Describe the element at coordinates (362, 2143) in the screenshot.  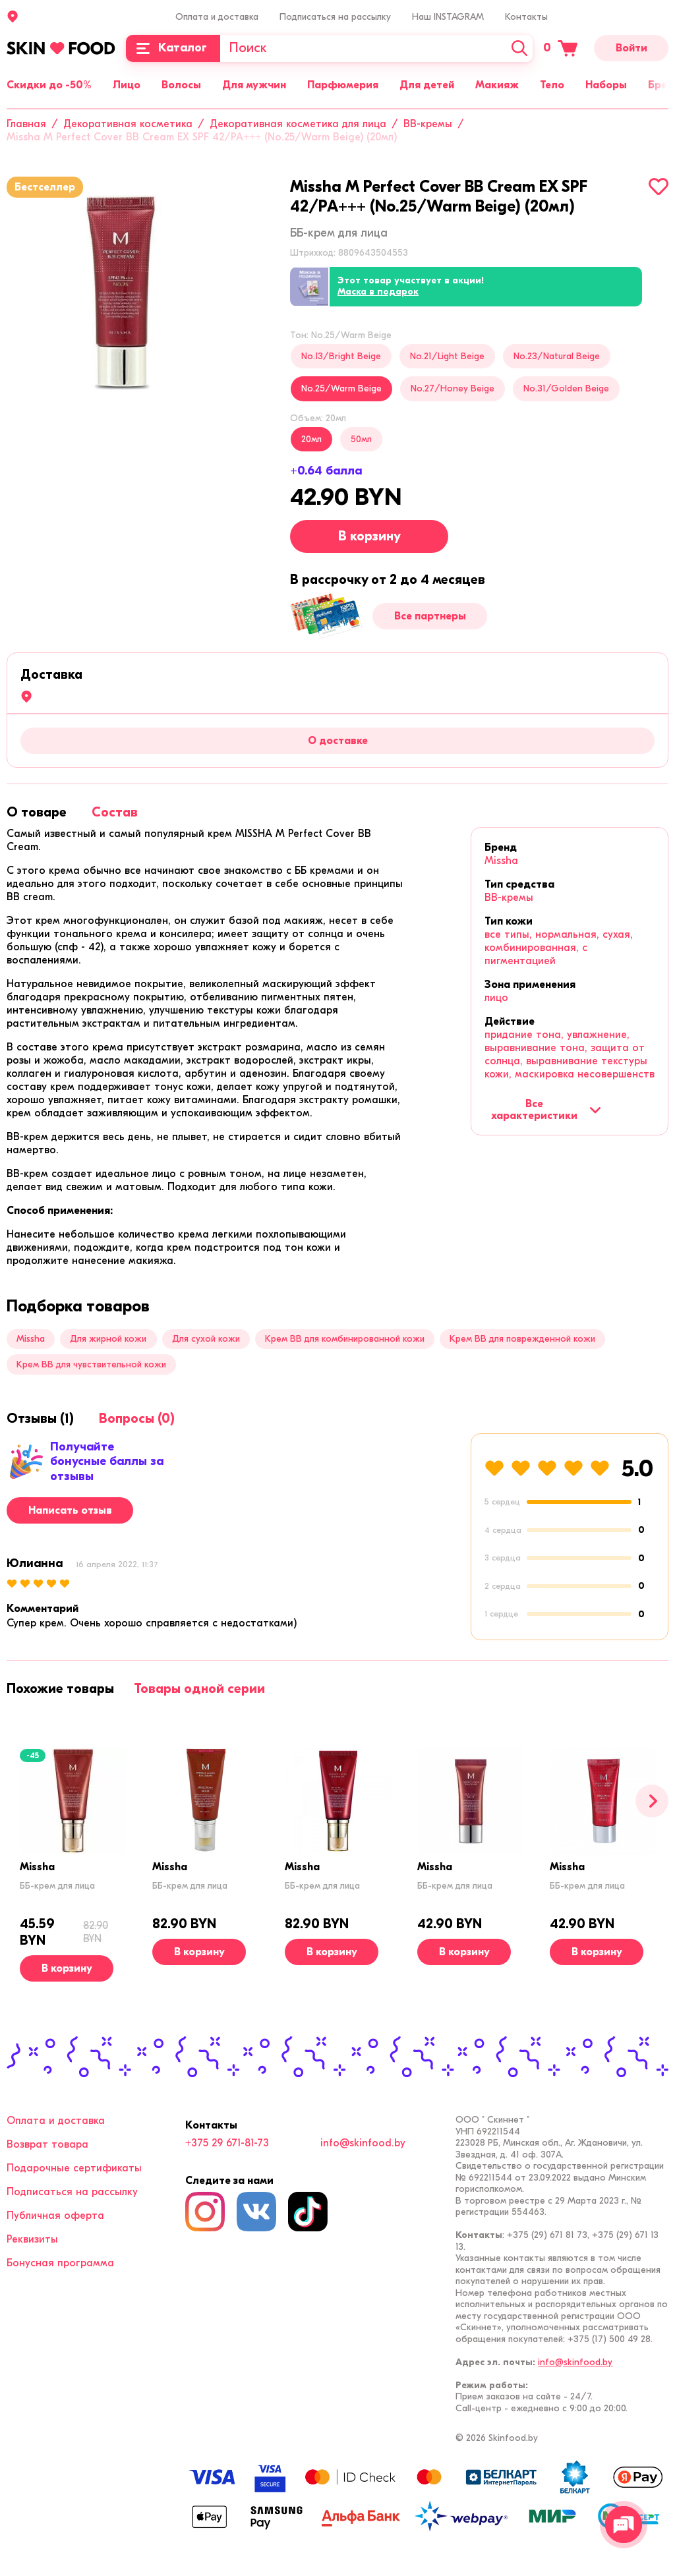
I see `info@skinfood.by` at that location.